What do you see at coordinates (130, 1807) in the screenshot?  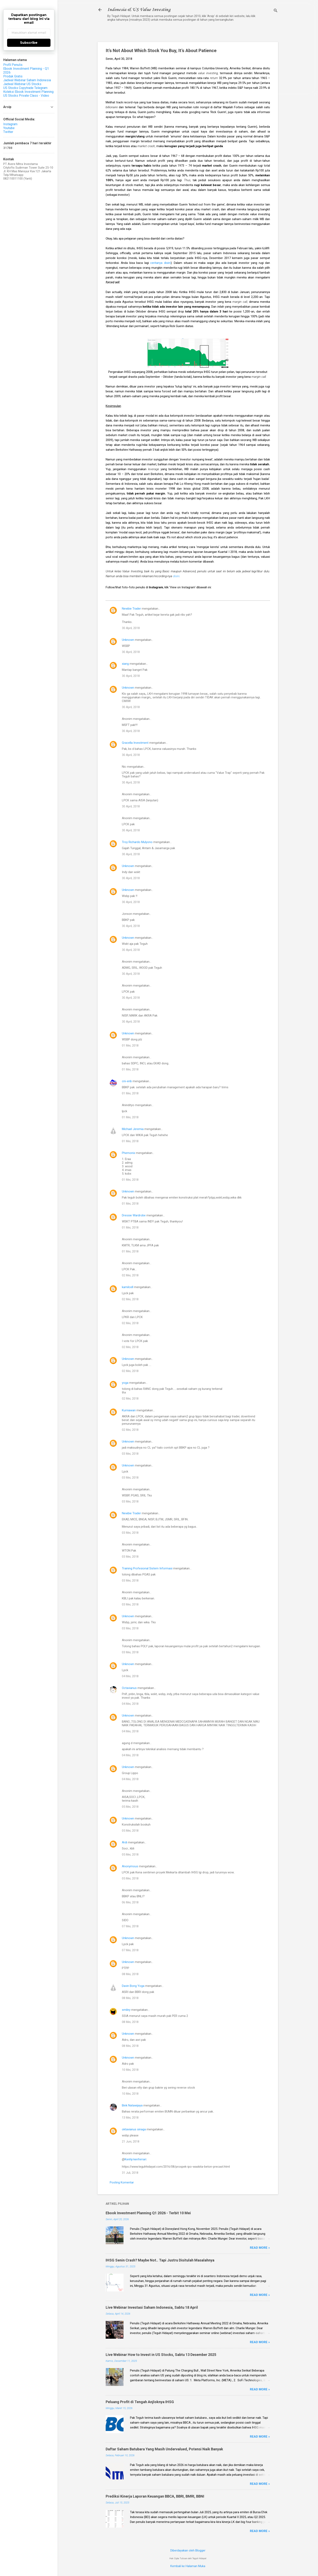 I see `05 Mei, 2018` at bounding box center [130, 1807].